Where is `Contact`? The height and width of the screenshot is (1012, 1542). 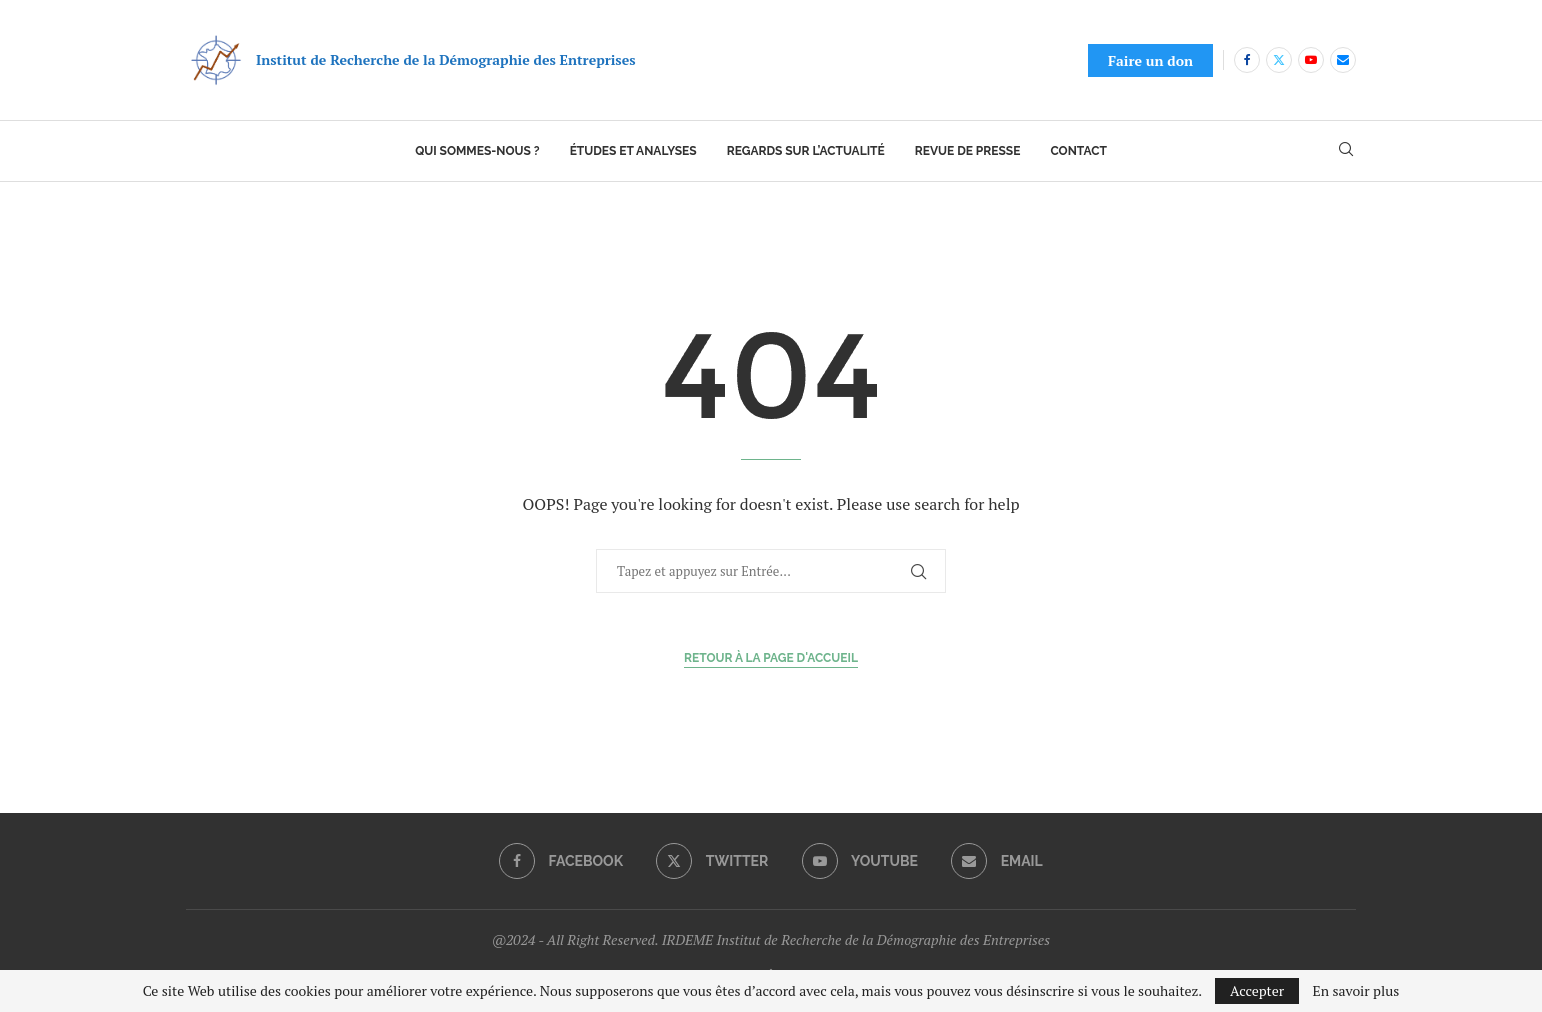
Contact is located at coordinates (1078, 151).